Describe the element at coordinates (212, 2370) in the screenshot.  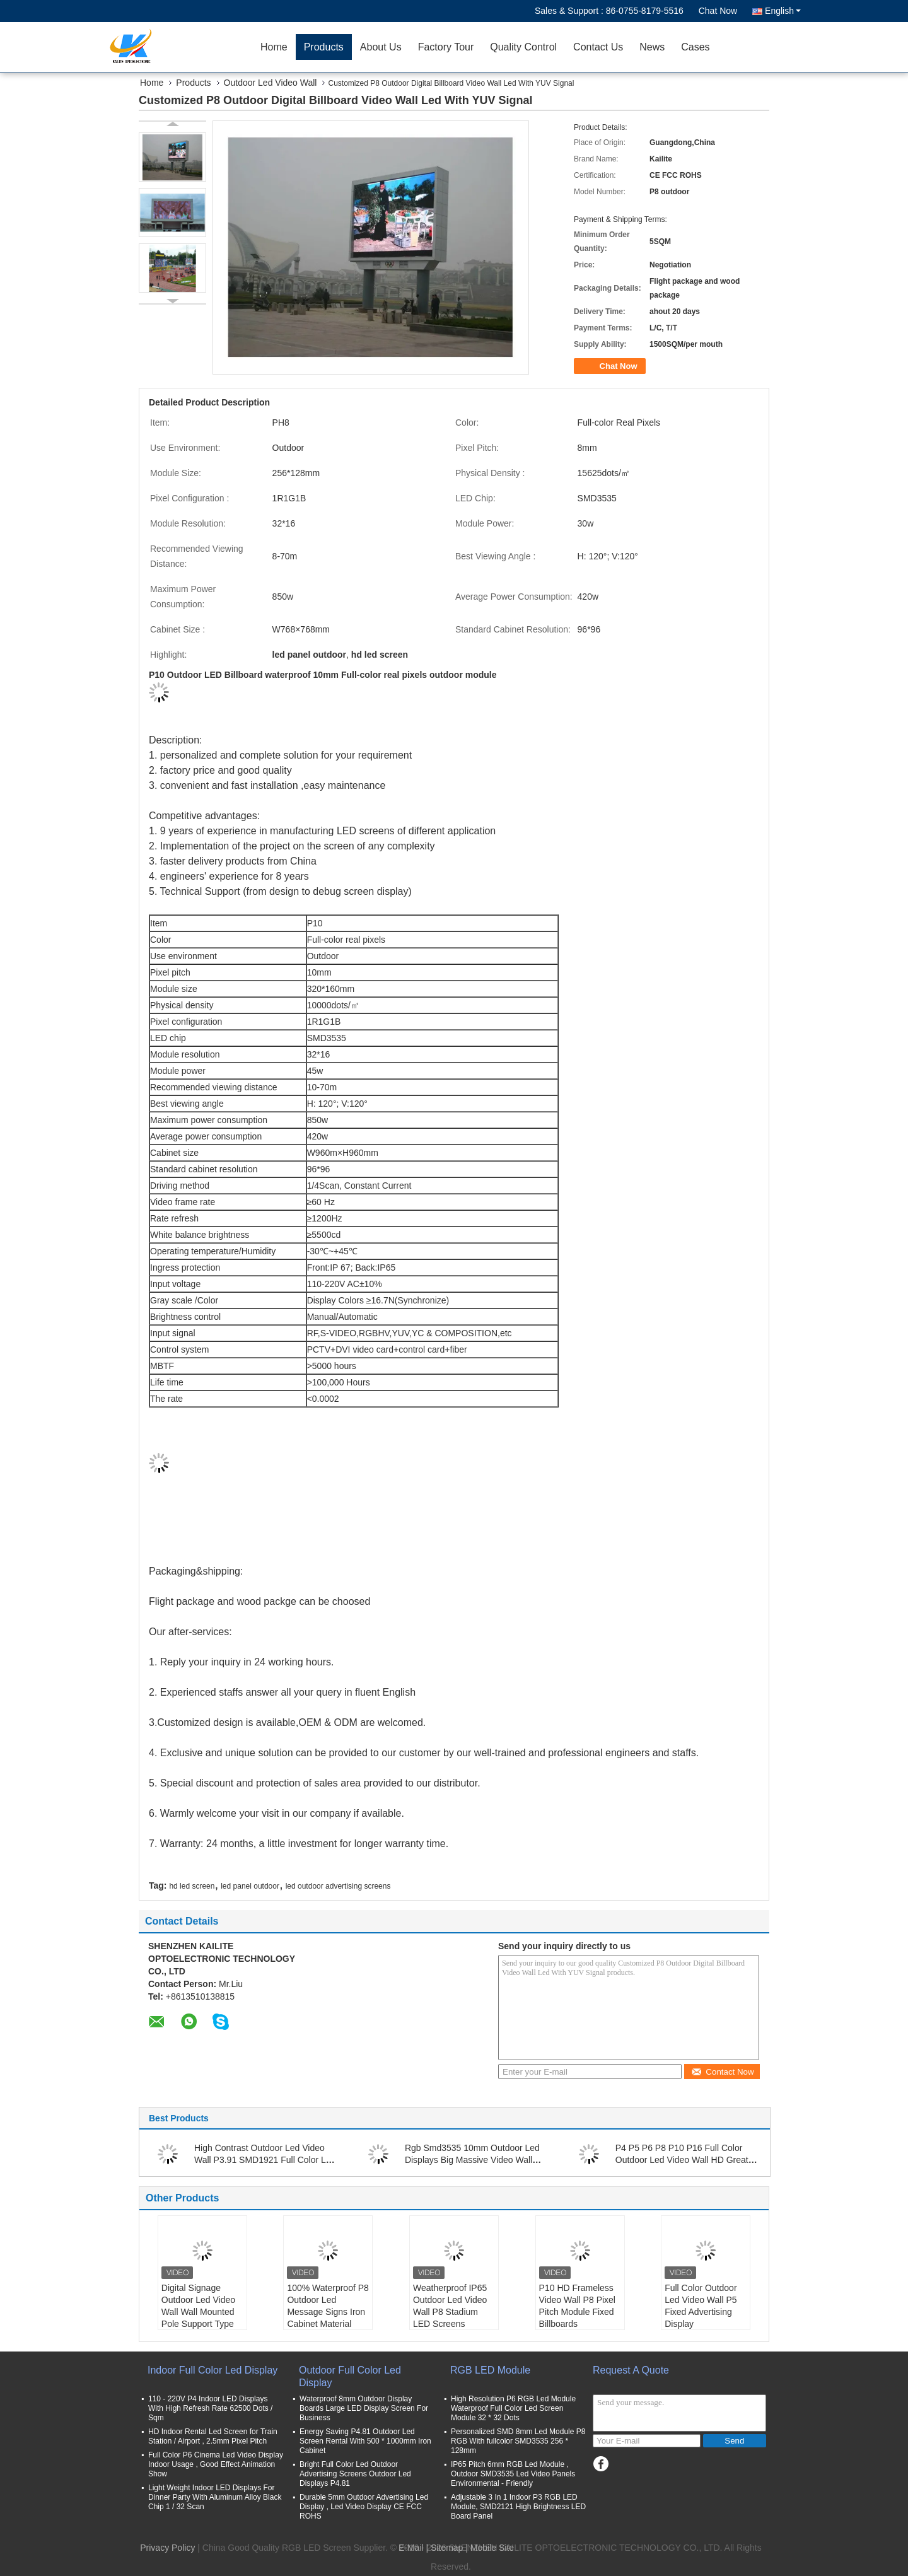
I see `Indoor Full Color Led Display` at that location.